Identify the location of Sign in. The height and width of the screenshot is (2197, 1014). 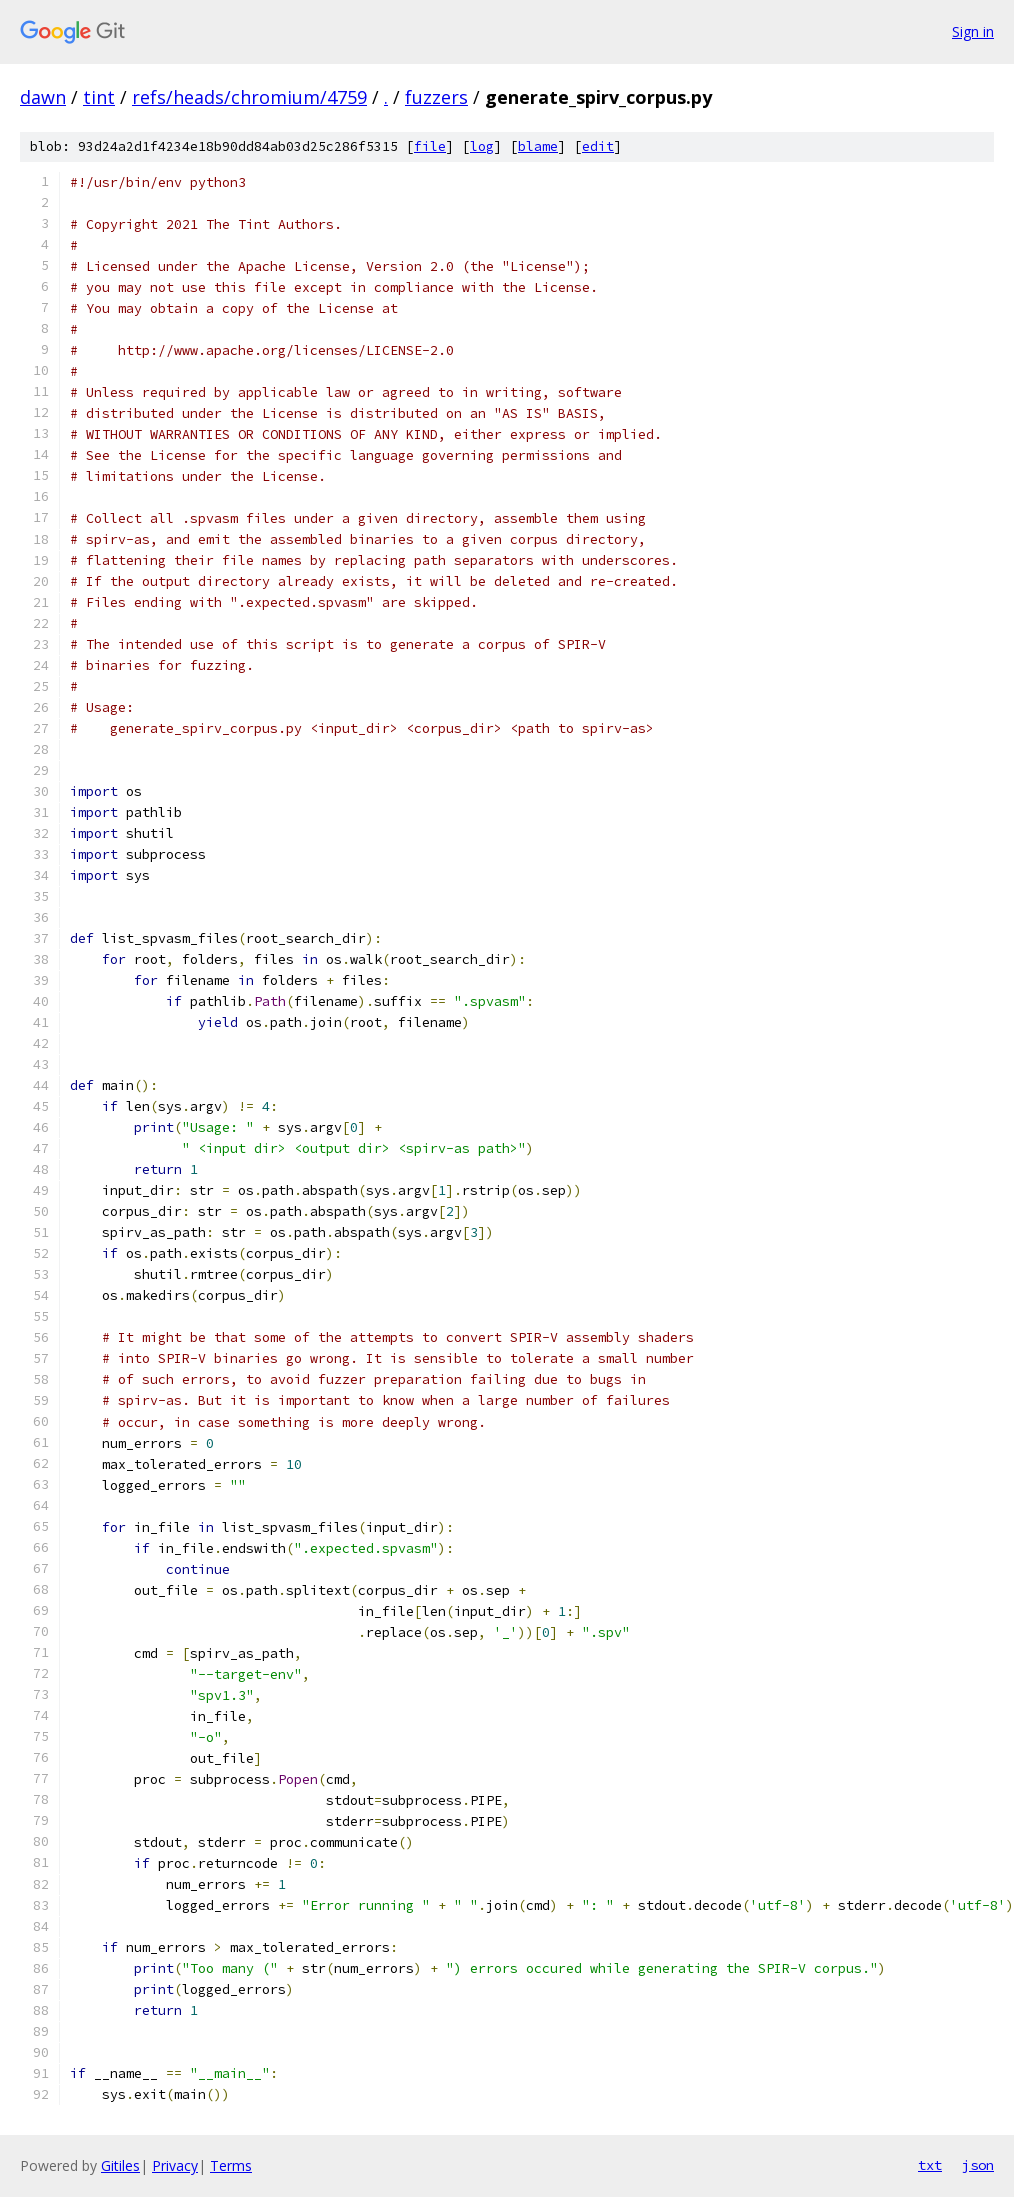
(973, 31).